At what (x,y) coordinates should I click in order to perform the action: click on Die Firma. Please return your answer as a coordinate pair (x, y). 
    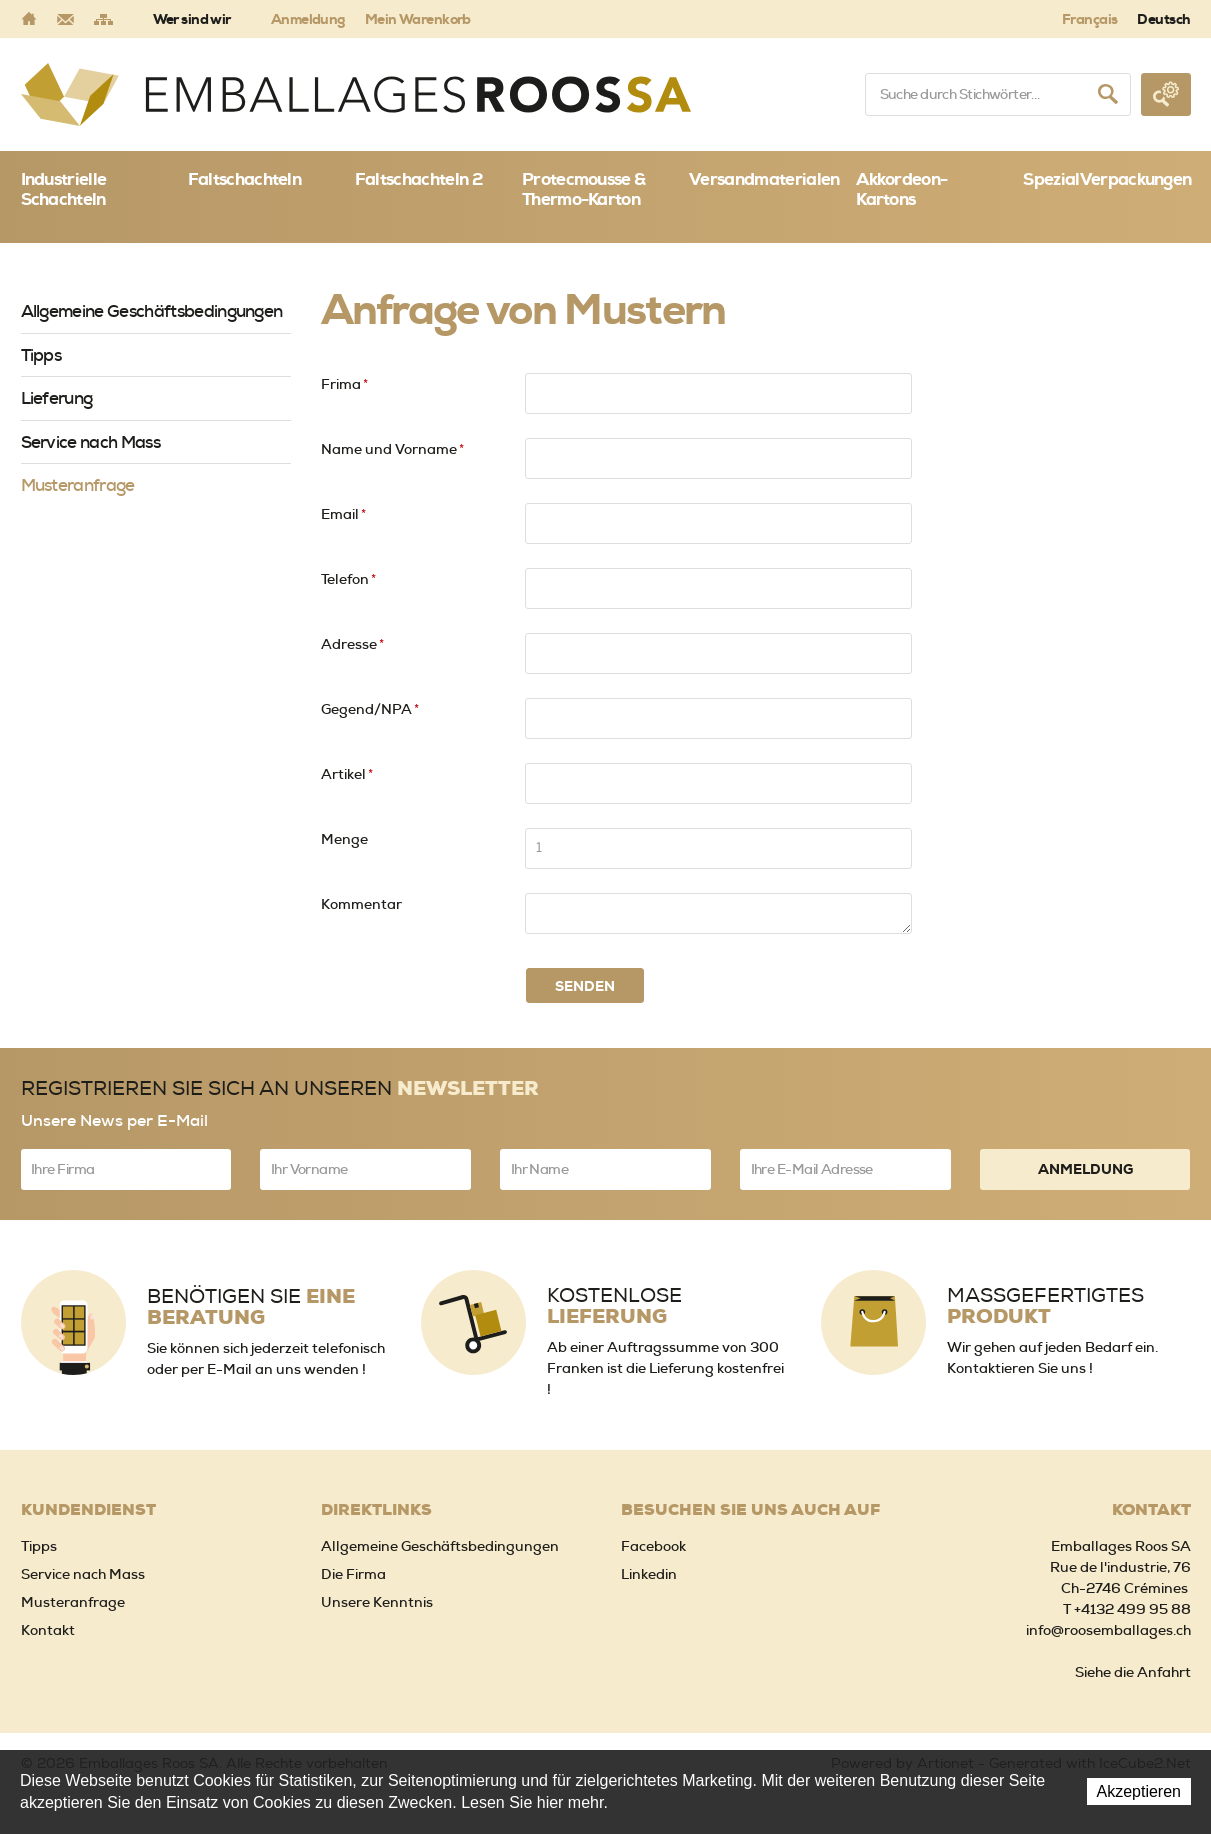
    Looking at the image, I should click on (353, 1574).